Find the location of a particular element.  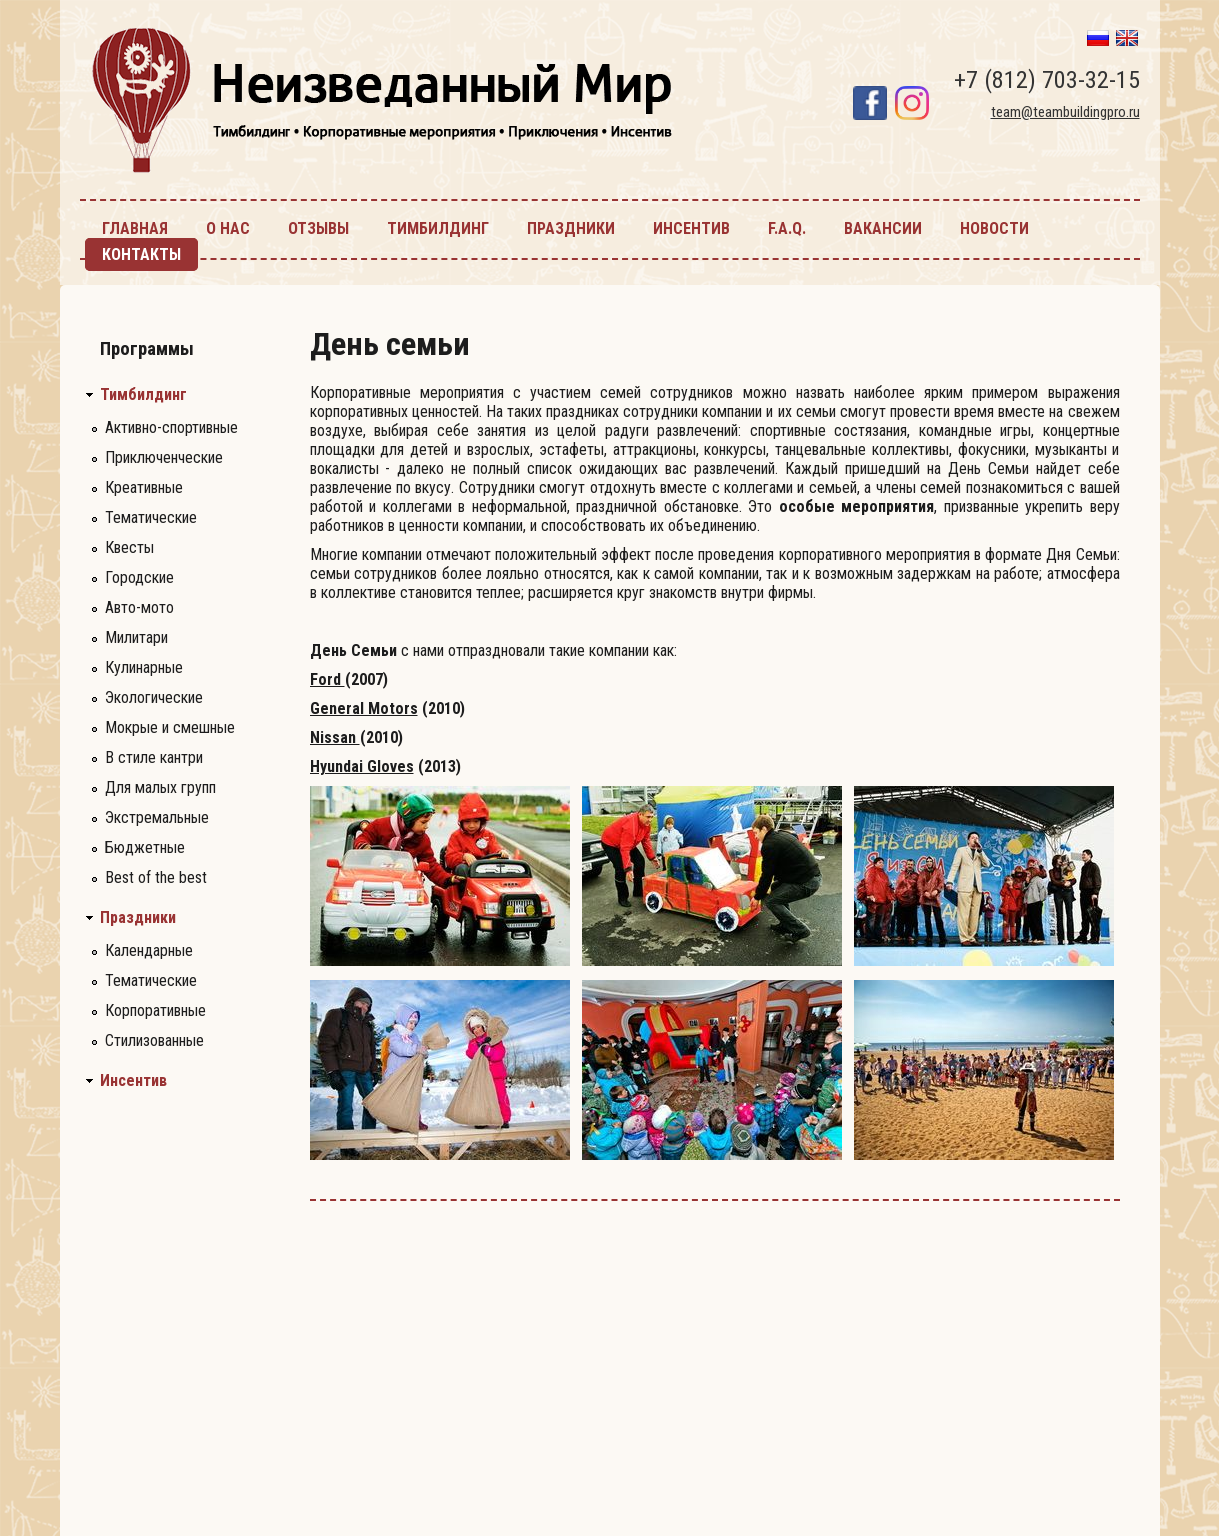

Hyundai Gloves is located at coordinates (362, 766).